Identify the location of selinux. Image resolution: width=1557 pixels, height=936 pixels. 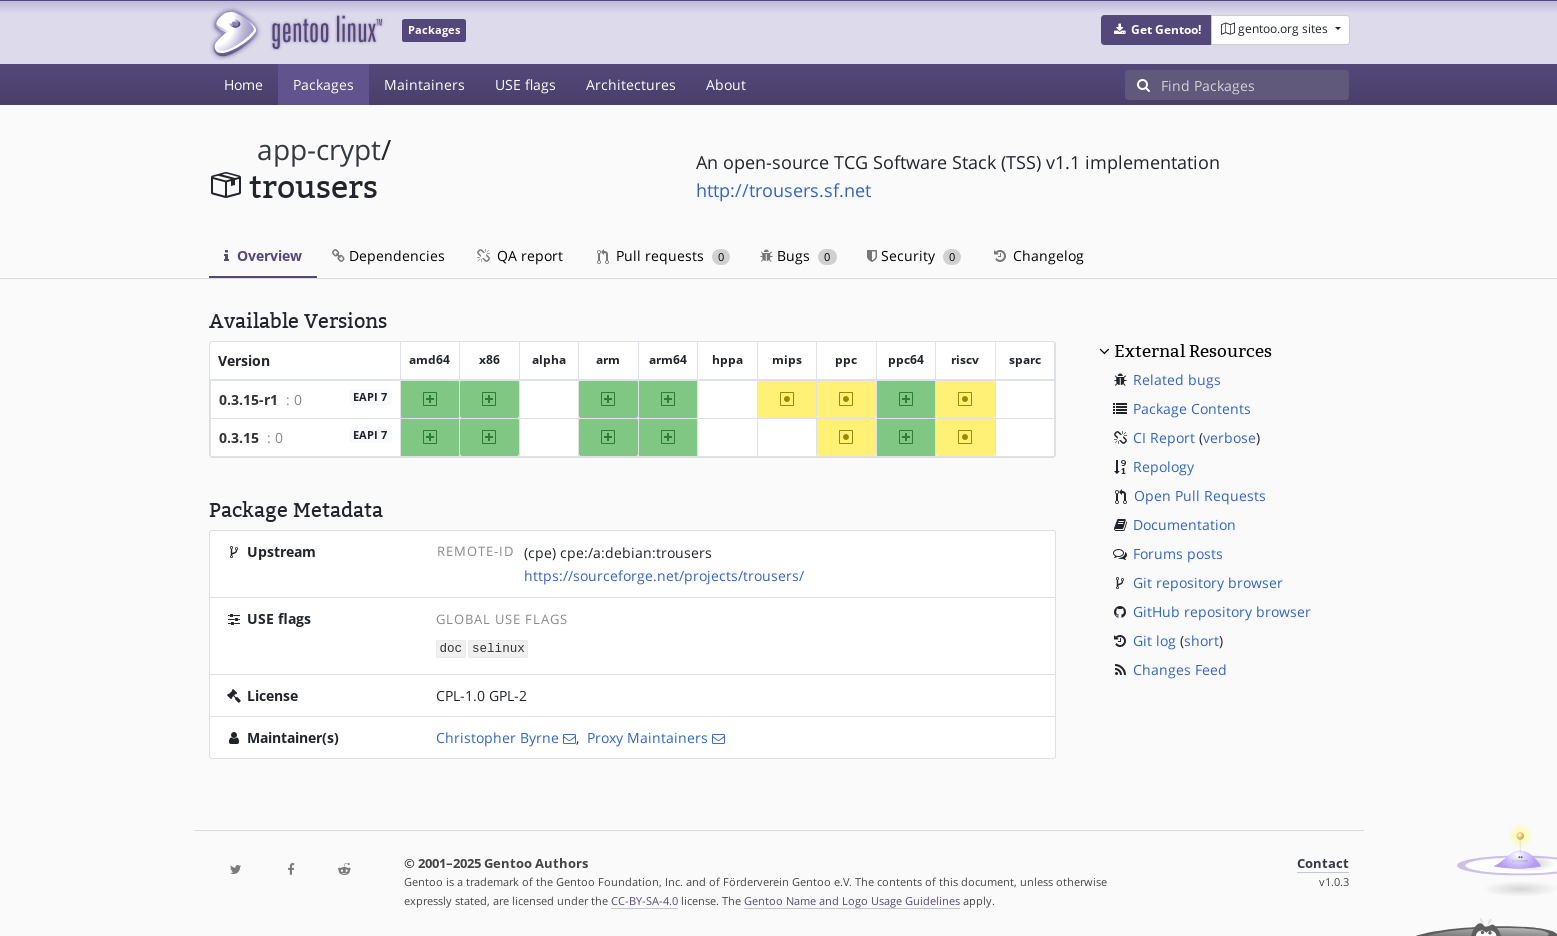
(498, 647).